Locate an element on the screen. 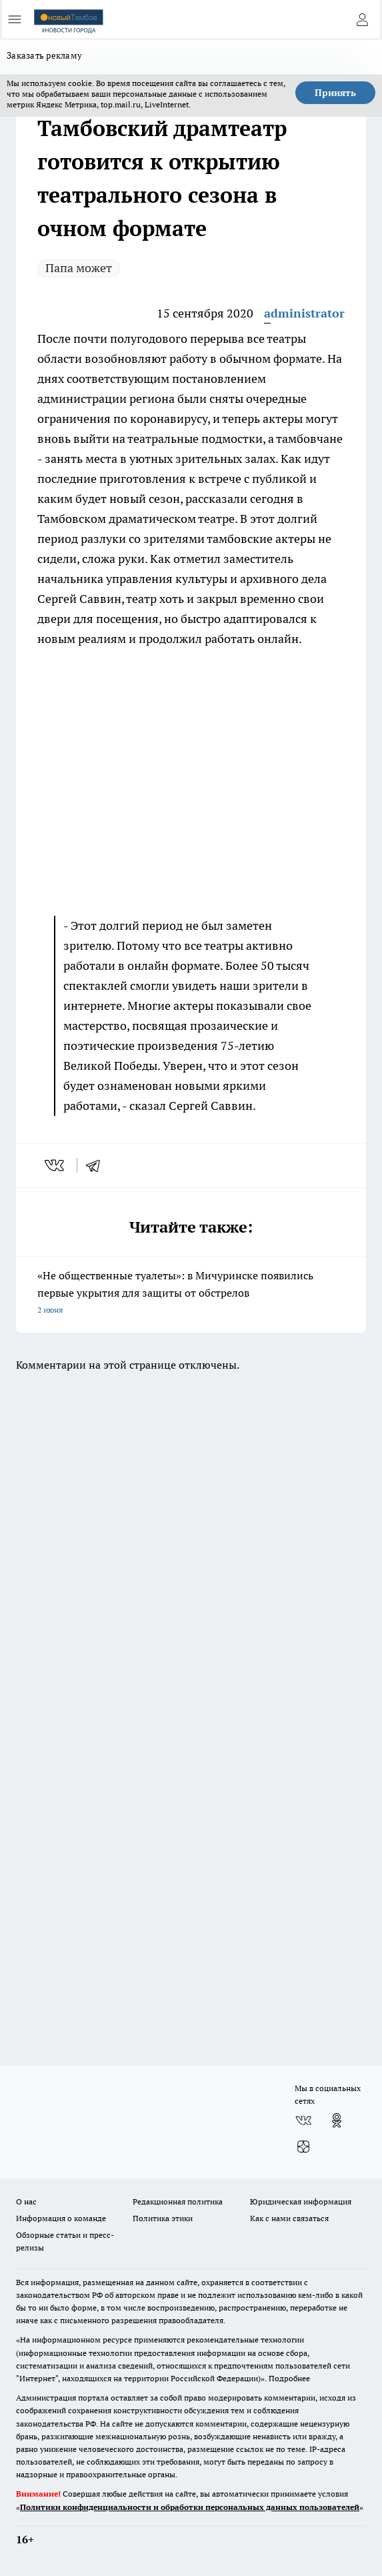 Image resolution: width=382 pixels, height=2576 pixels. Юридическая информация is located at coordinates (300, 2201).